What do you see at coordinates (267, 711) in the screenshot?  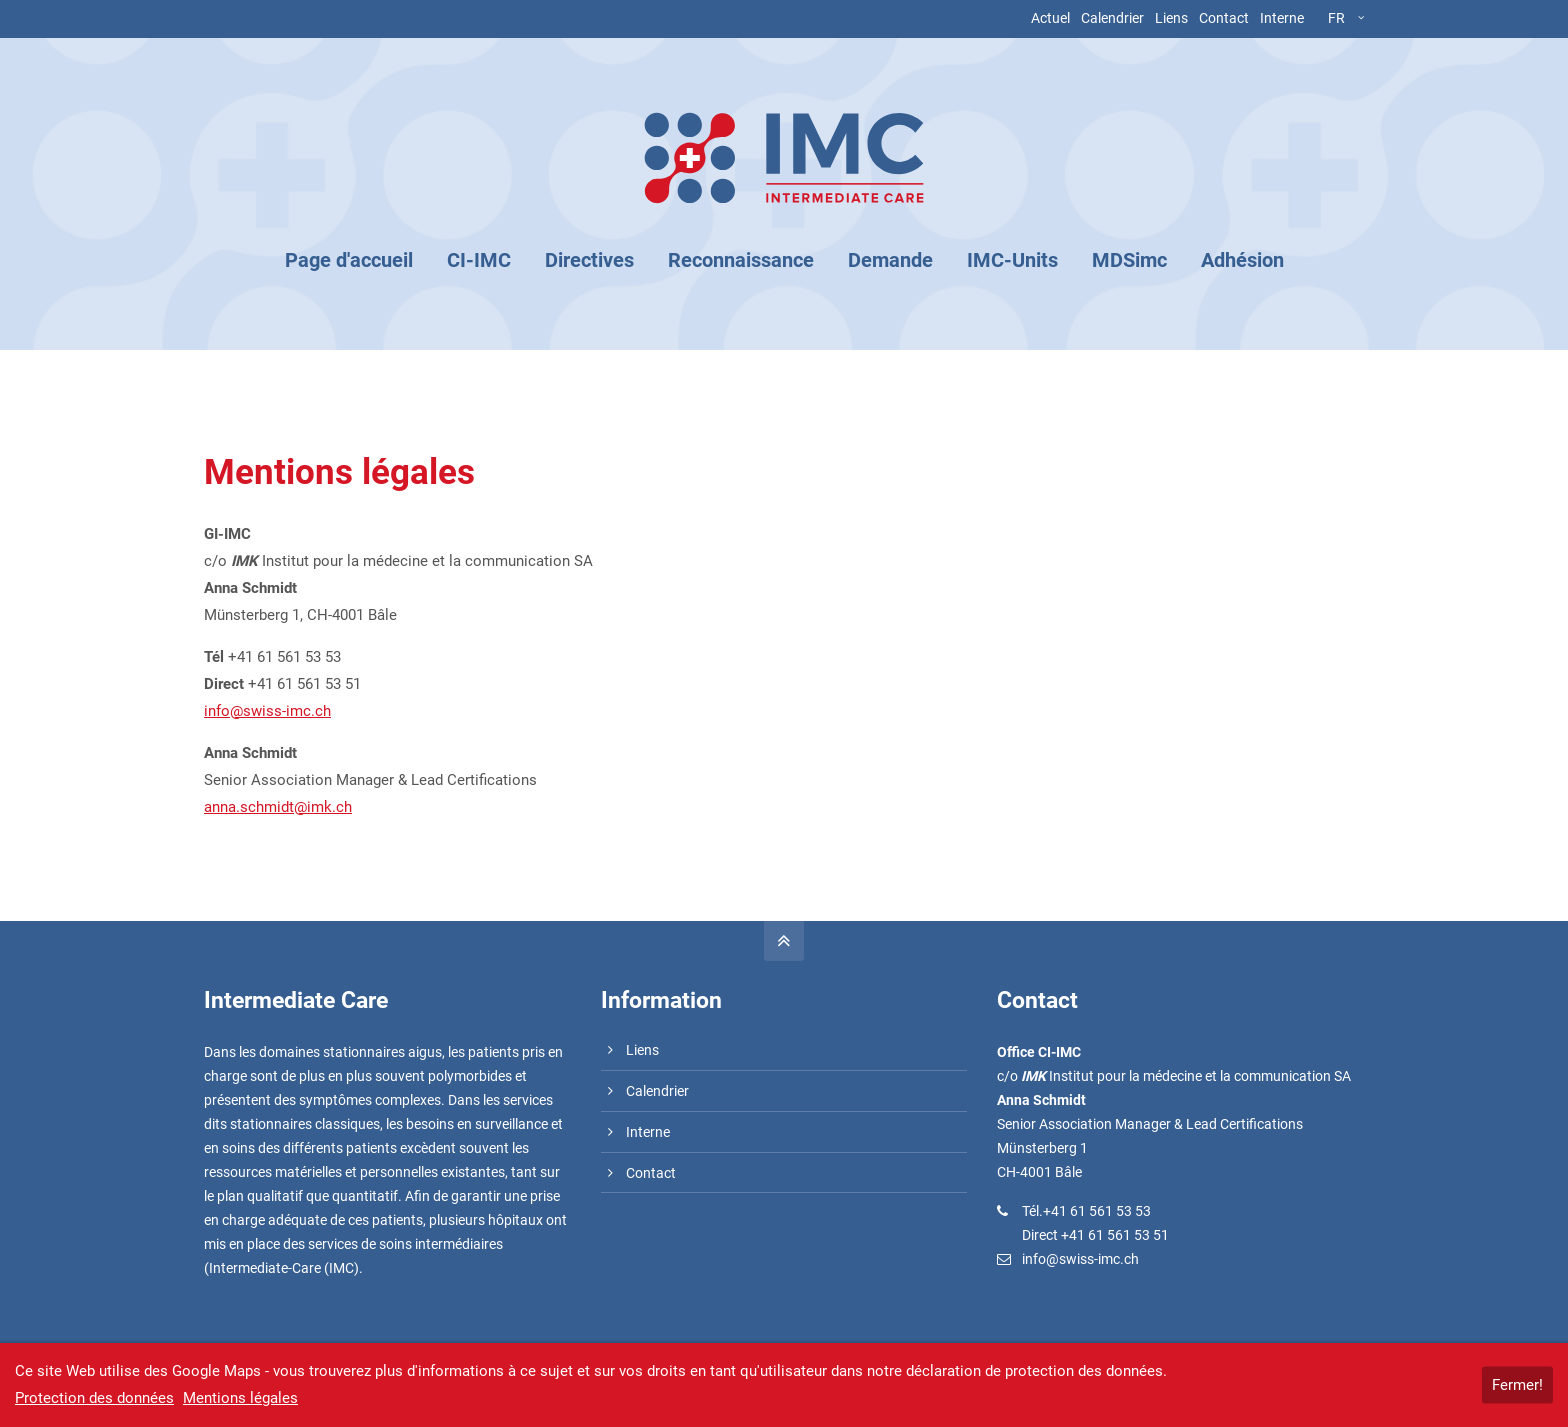 I see `info@swiss-imc.ch` at bounding box center [267, 711].